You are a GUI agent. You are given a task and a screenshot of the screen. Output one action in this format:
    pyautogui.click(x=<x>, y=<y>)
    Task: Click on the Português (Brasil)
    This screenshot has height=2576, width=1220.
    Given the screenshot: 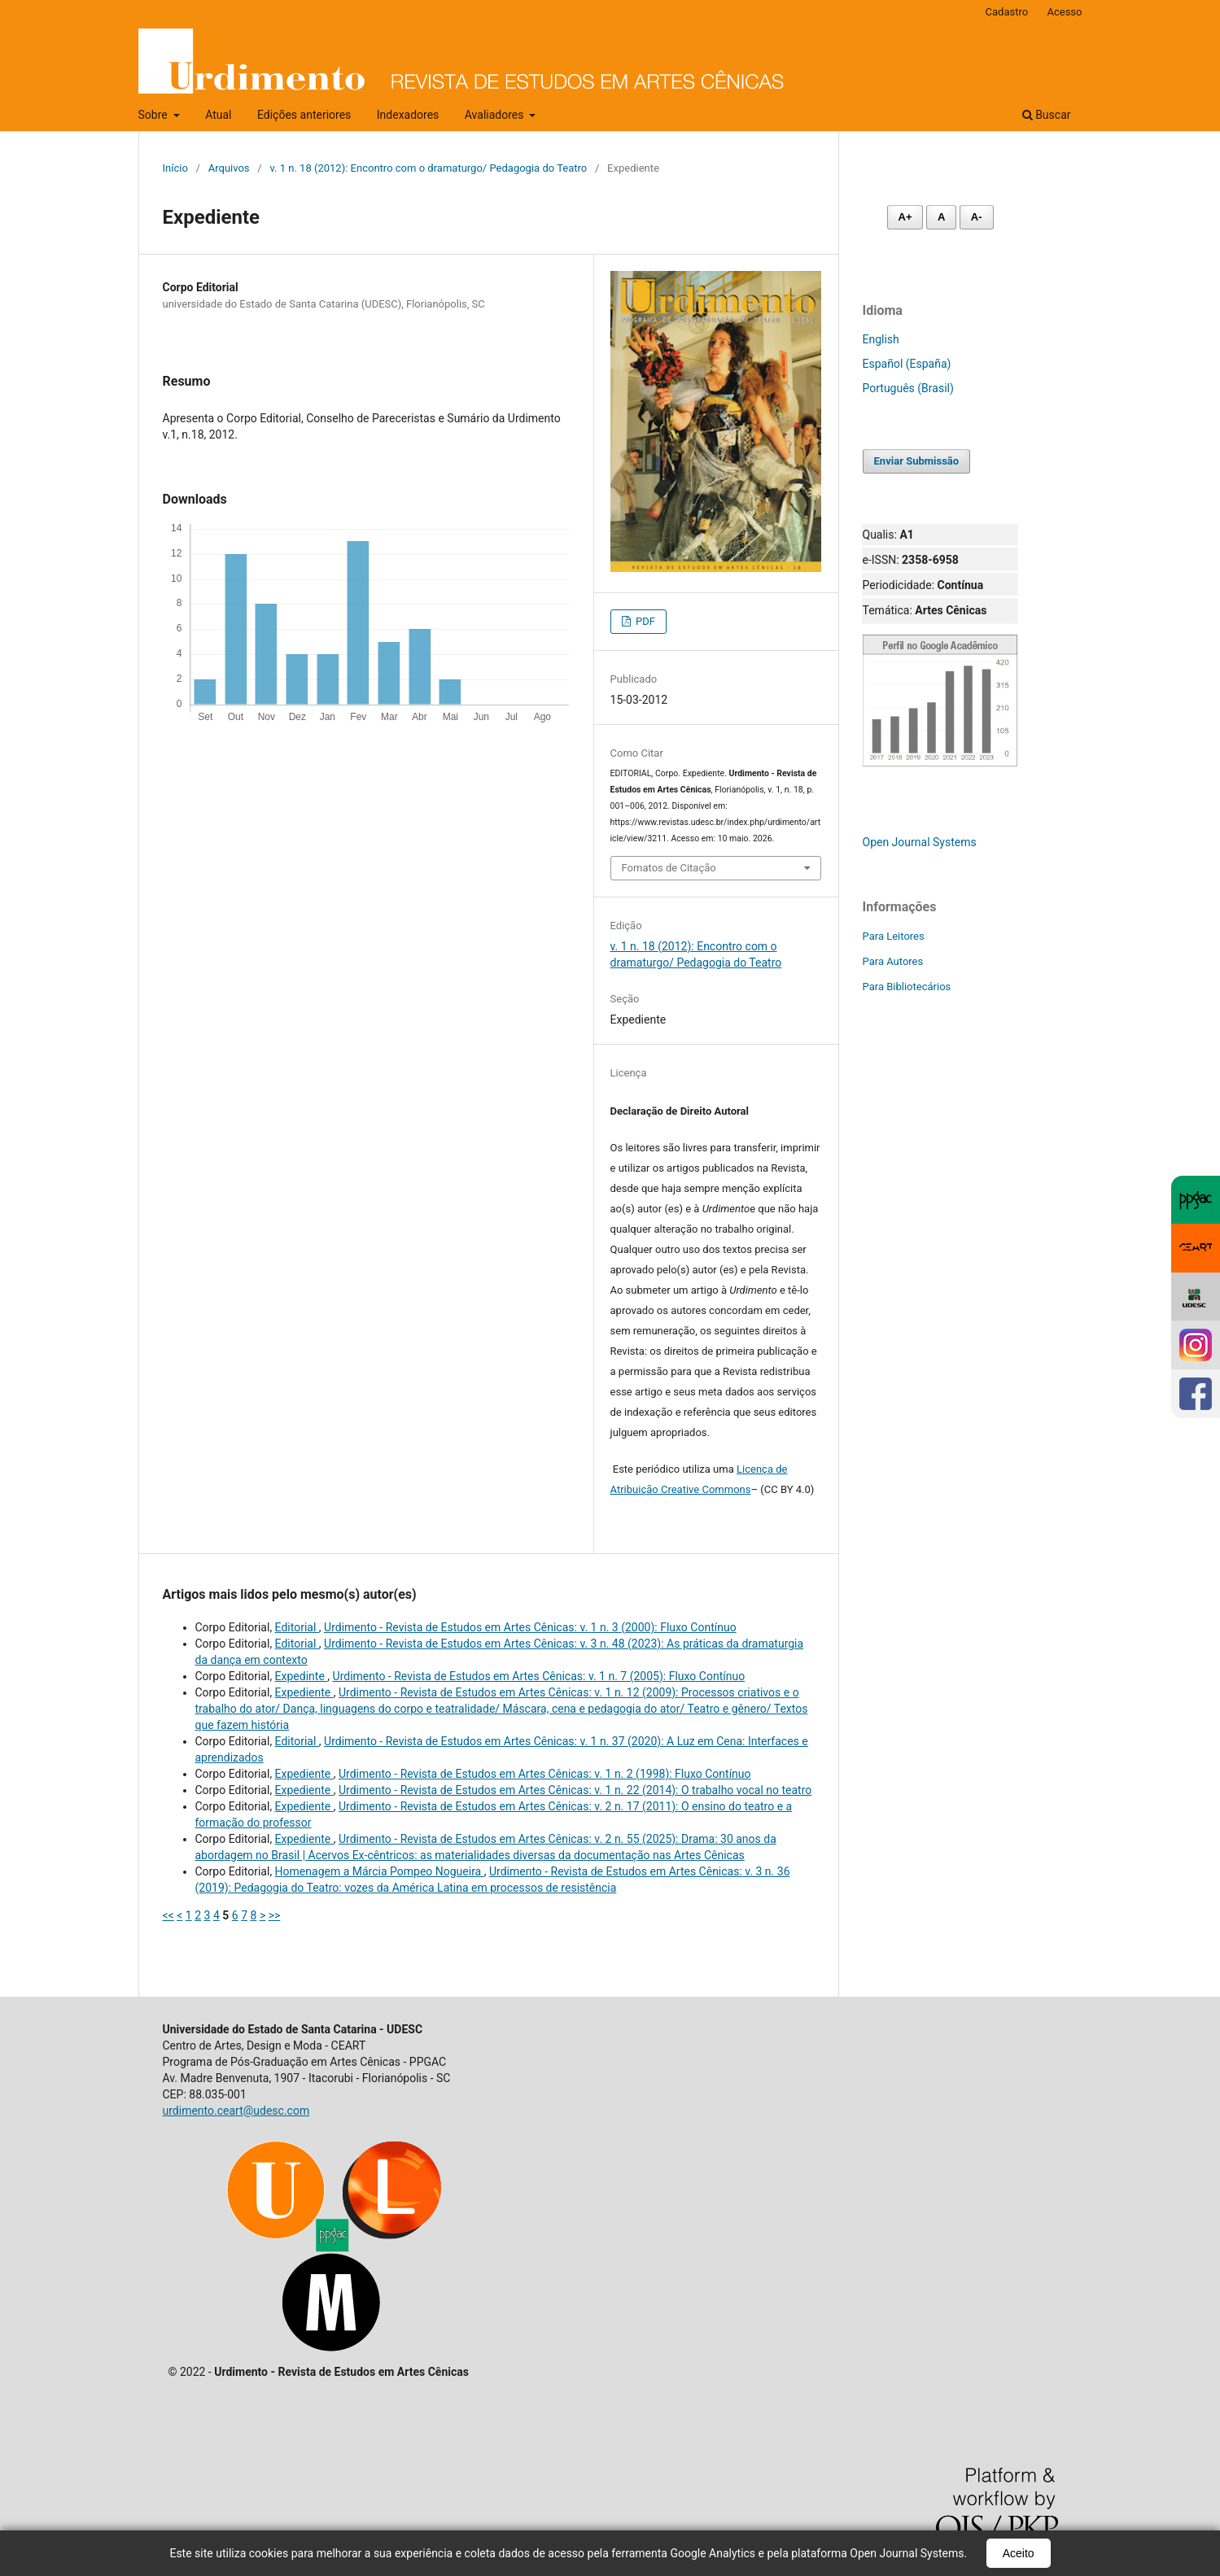 What is the action you would take?
    pyautogui.click(x=908, y=388)
    